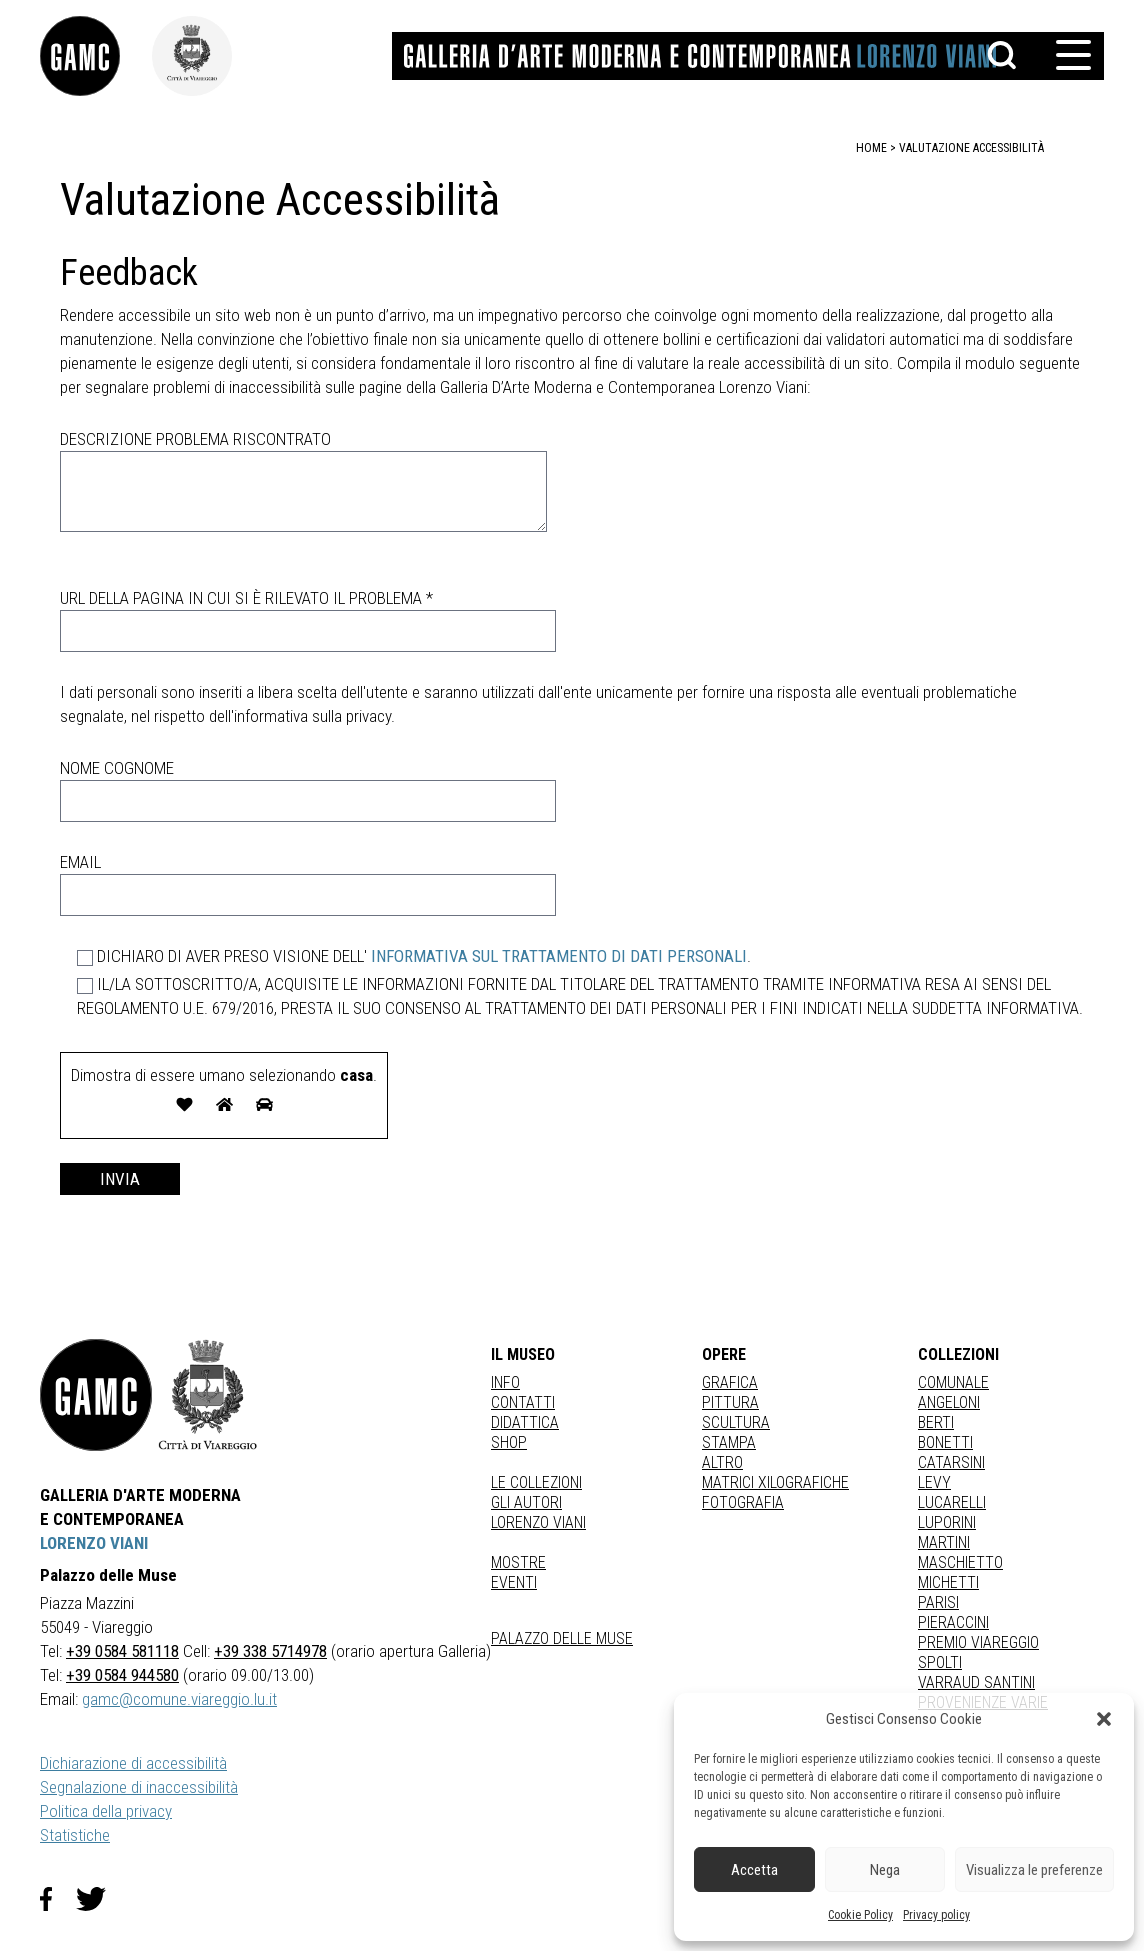 This screenshot has width=1144, height=1951. I want to click on Didattica, so click(525, 1422).